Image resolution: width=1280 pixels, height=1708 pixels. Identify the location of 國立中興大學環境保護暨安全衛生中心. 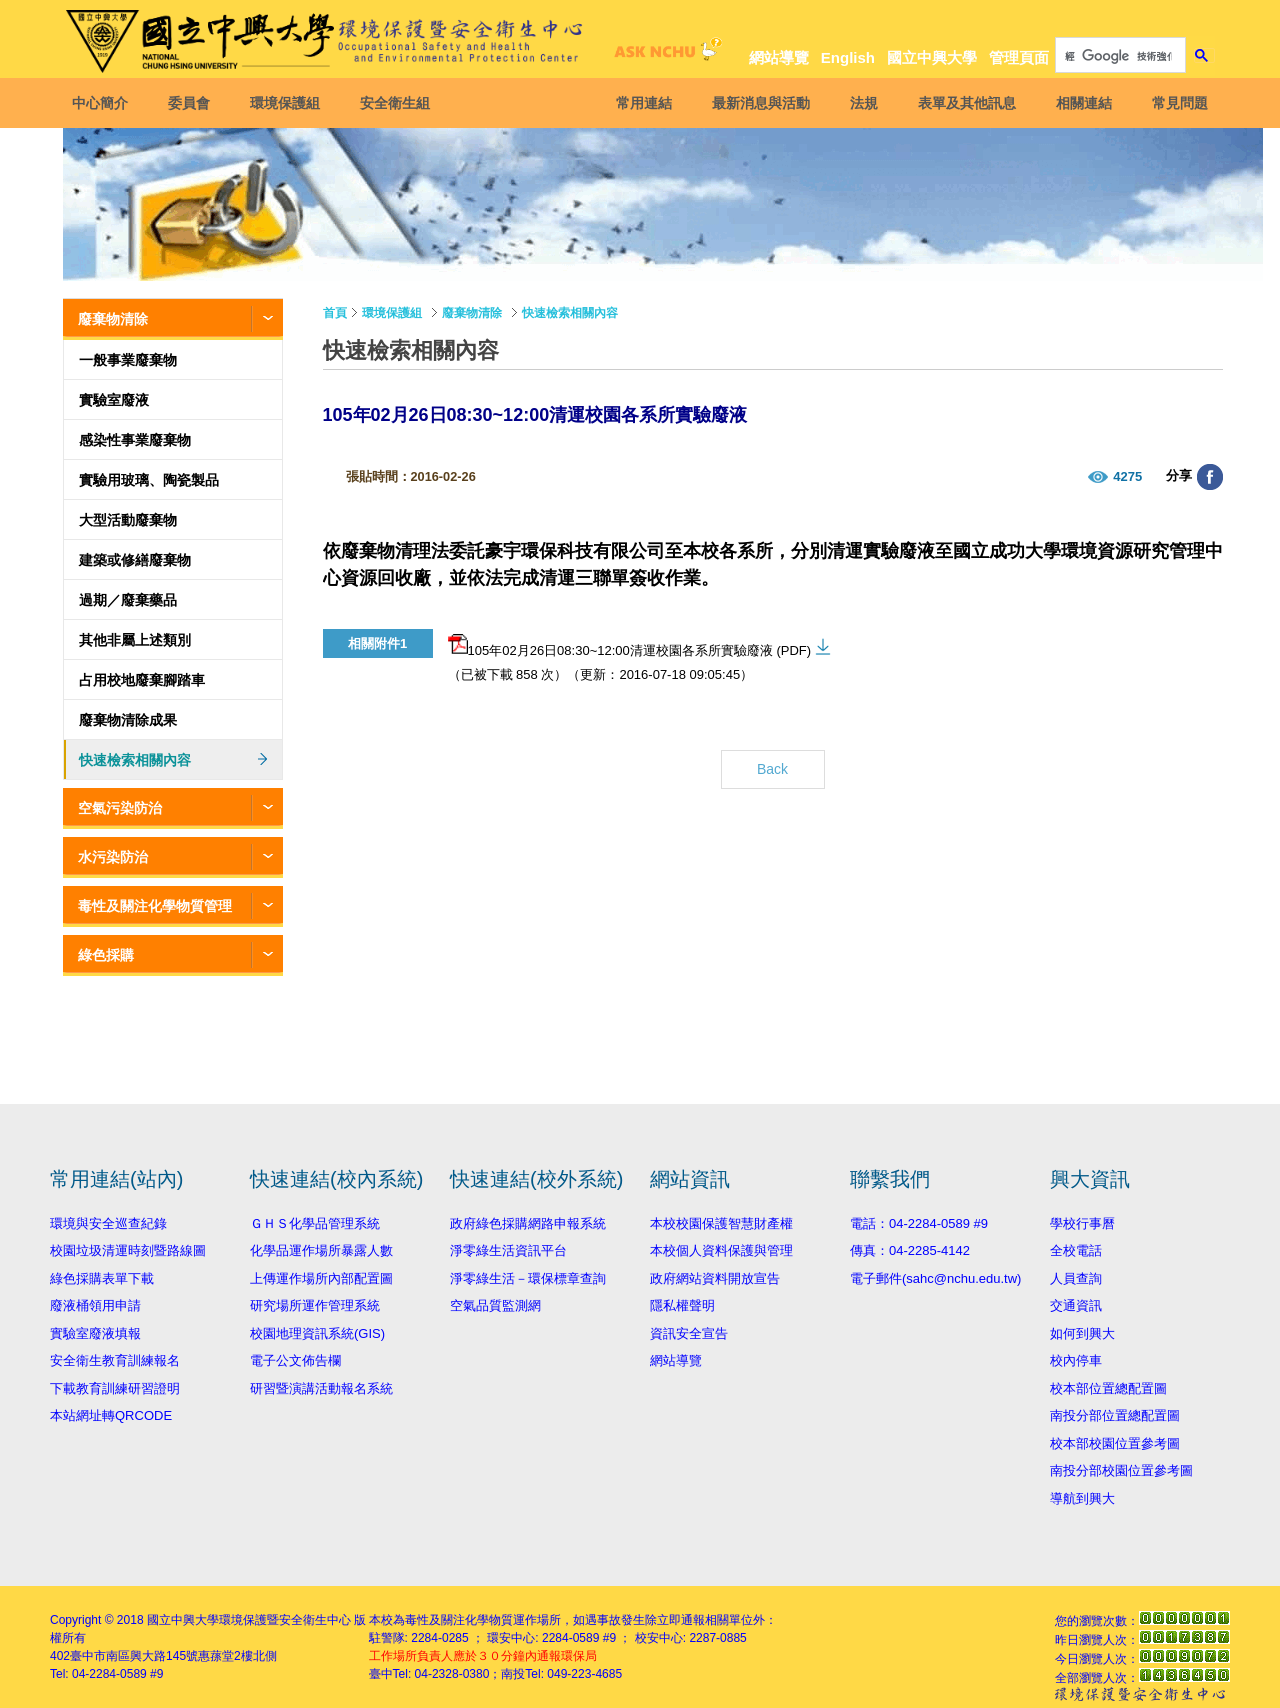
(249, 1620).